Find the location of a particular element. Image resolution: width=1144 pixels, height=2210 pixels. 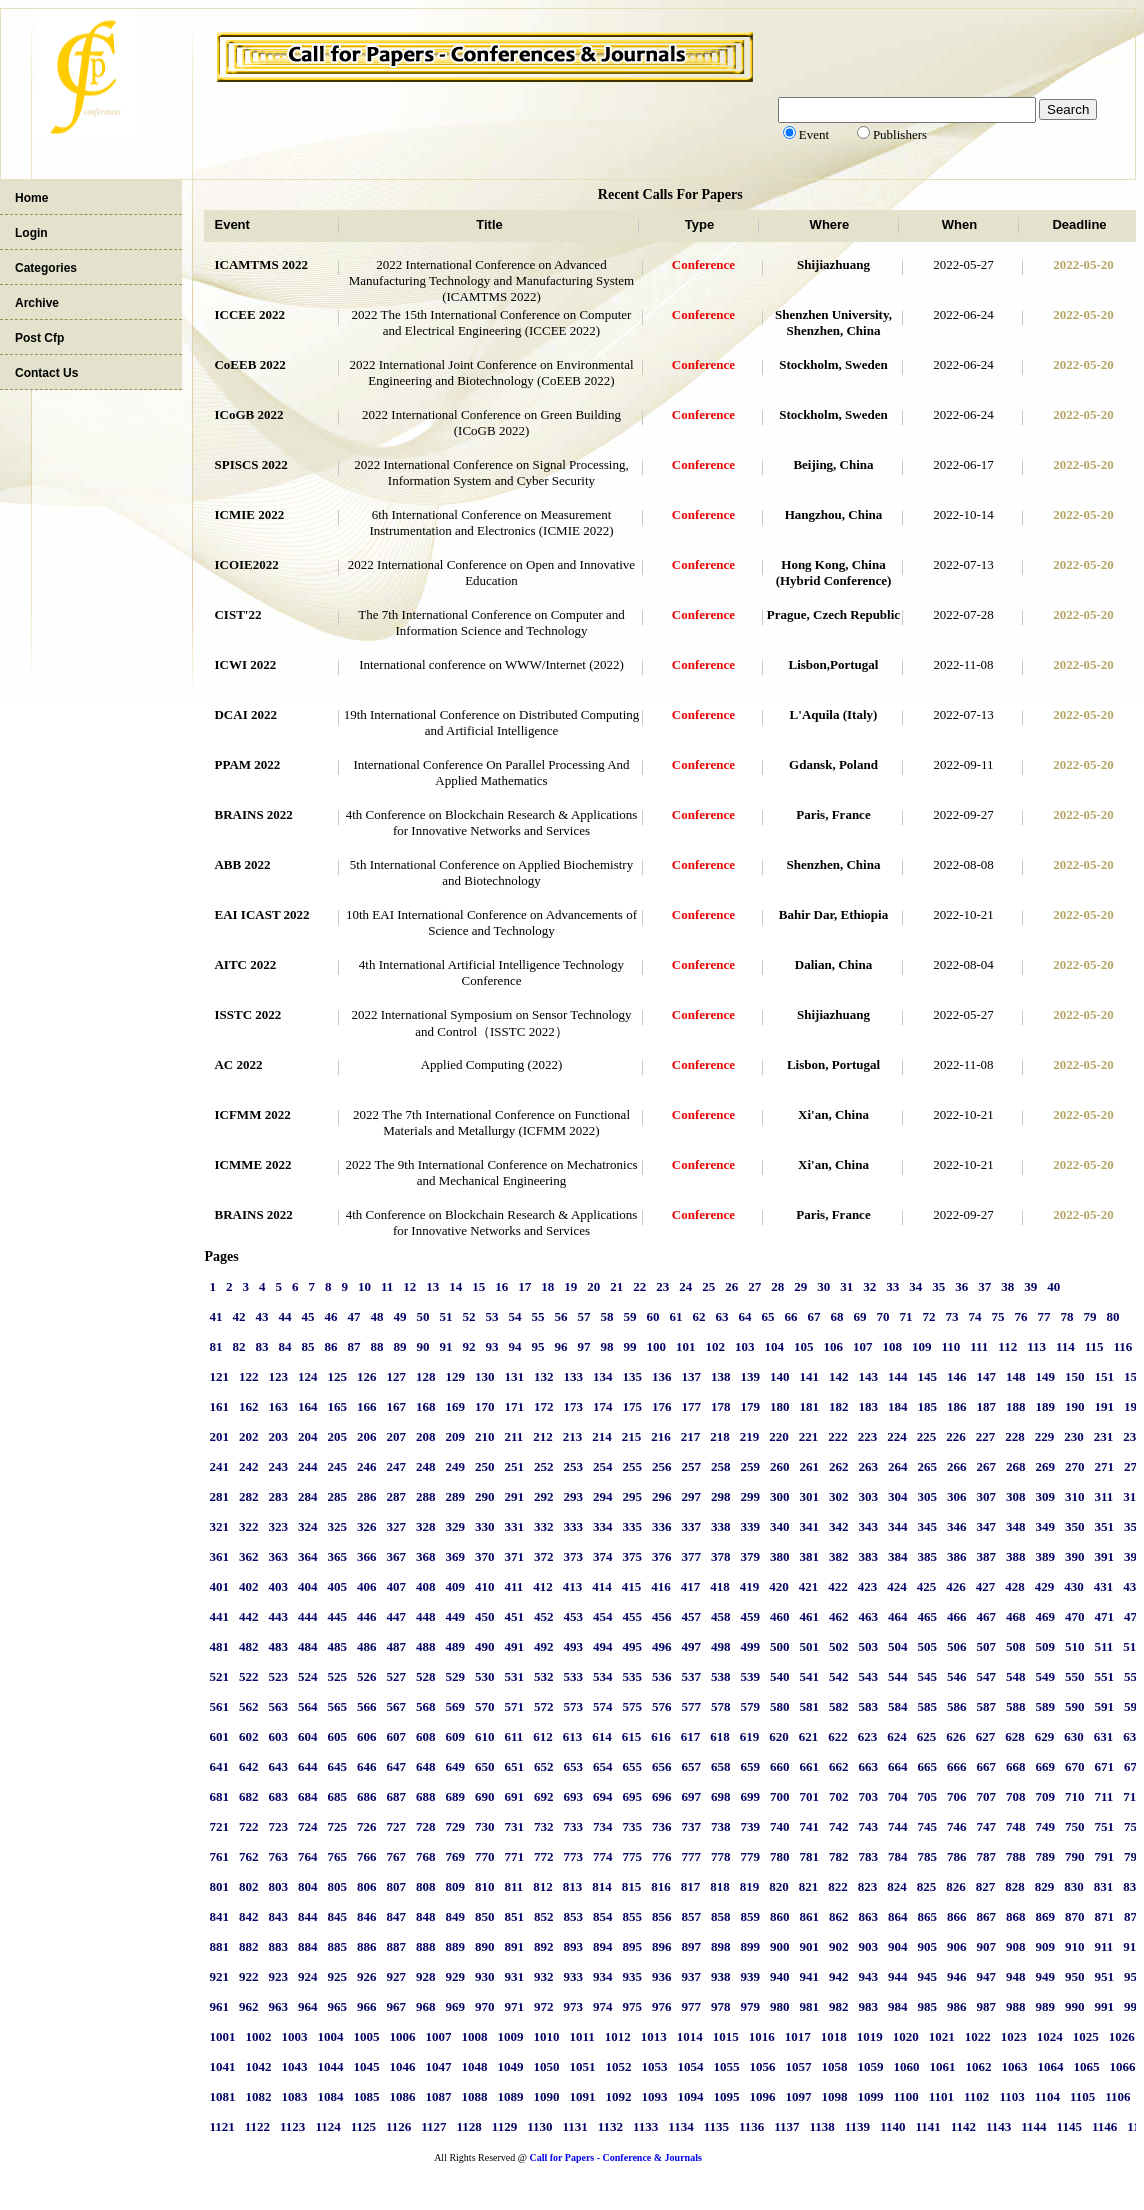

611 is located at coordinates (513, 1736).